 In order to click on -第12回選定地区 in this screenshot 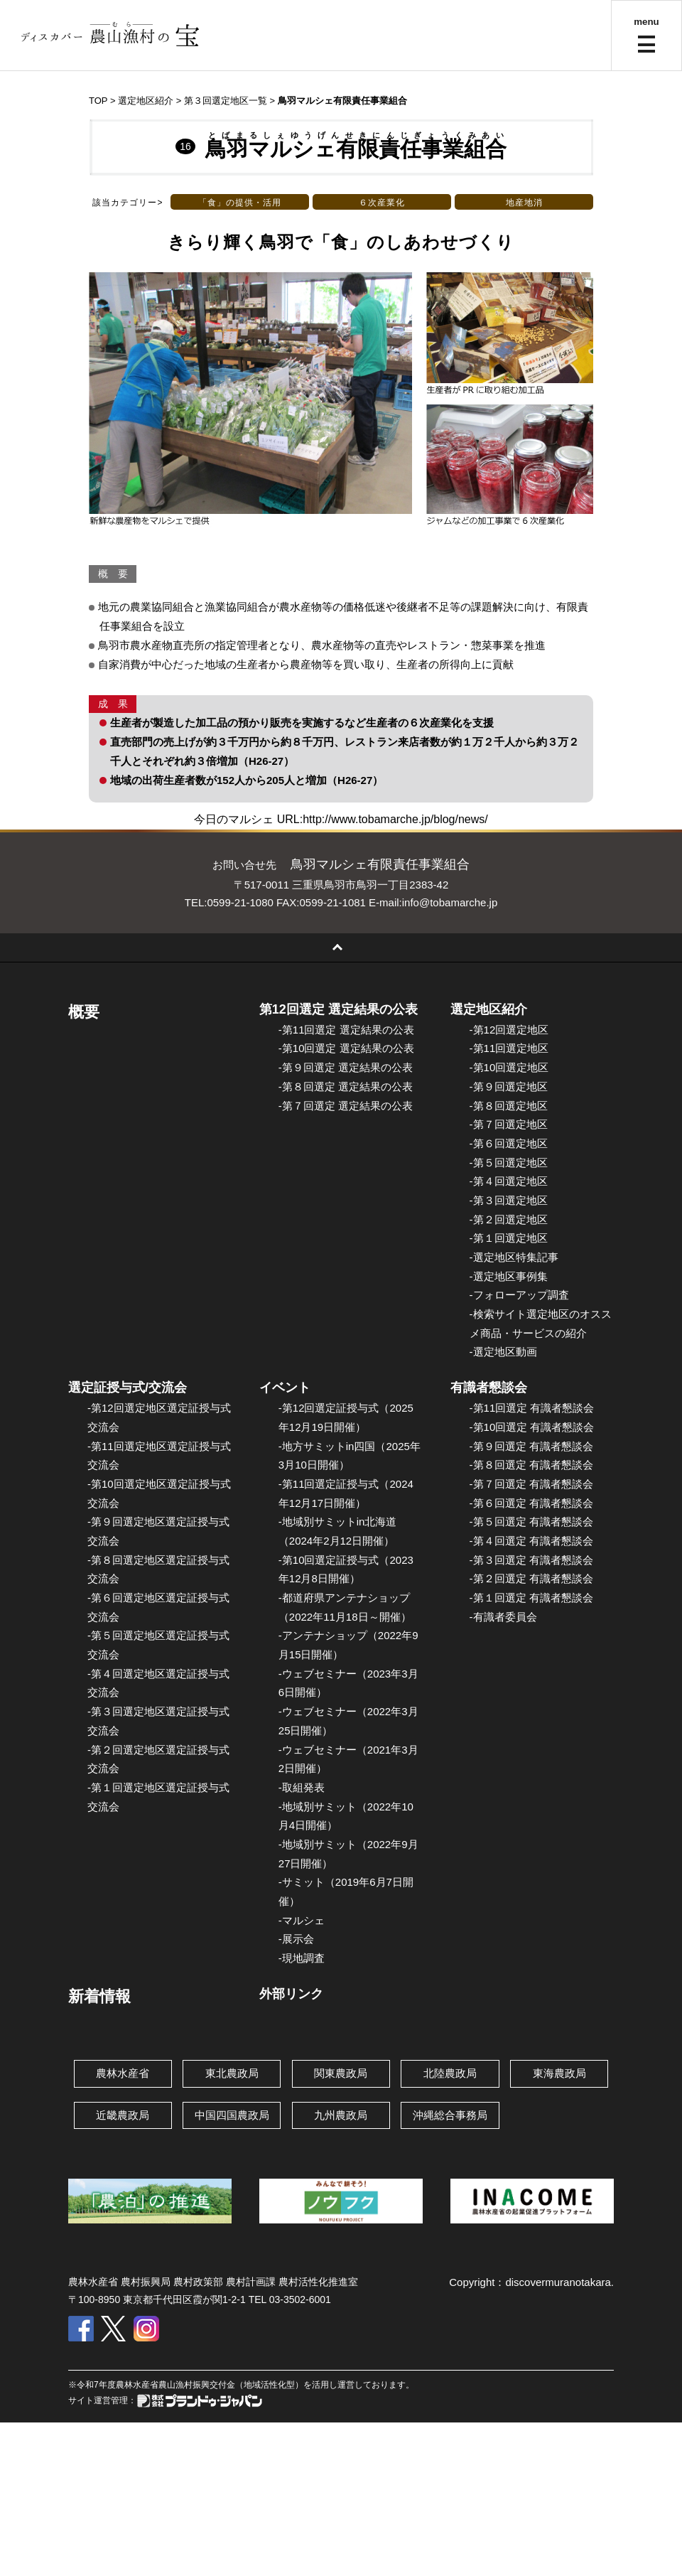, I will do `click(509, 1030)`.